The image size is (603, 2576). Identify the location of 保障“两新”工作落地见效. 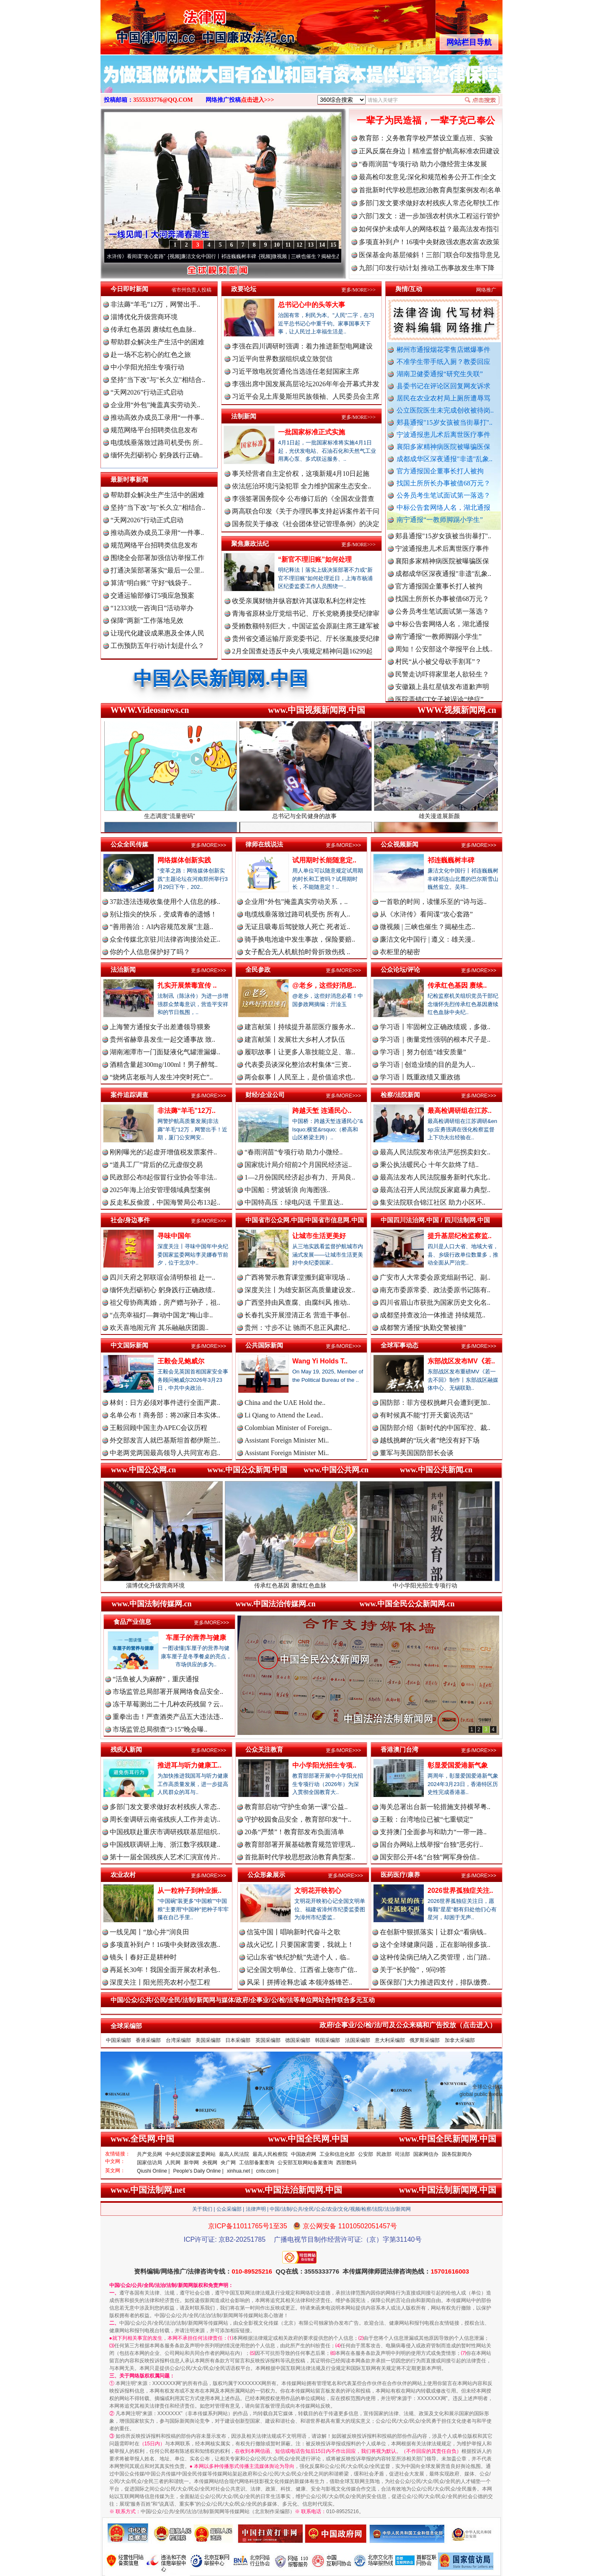
(147, 620).